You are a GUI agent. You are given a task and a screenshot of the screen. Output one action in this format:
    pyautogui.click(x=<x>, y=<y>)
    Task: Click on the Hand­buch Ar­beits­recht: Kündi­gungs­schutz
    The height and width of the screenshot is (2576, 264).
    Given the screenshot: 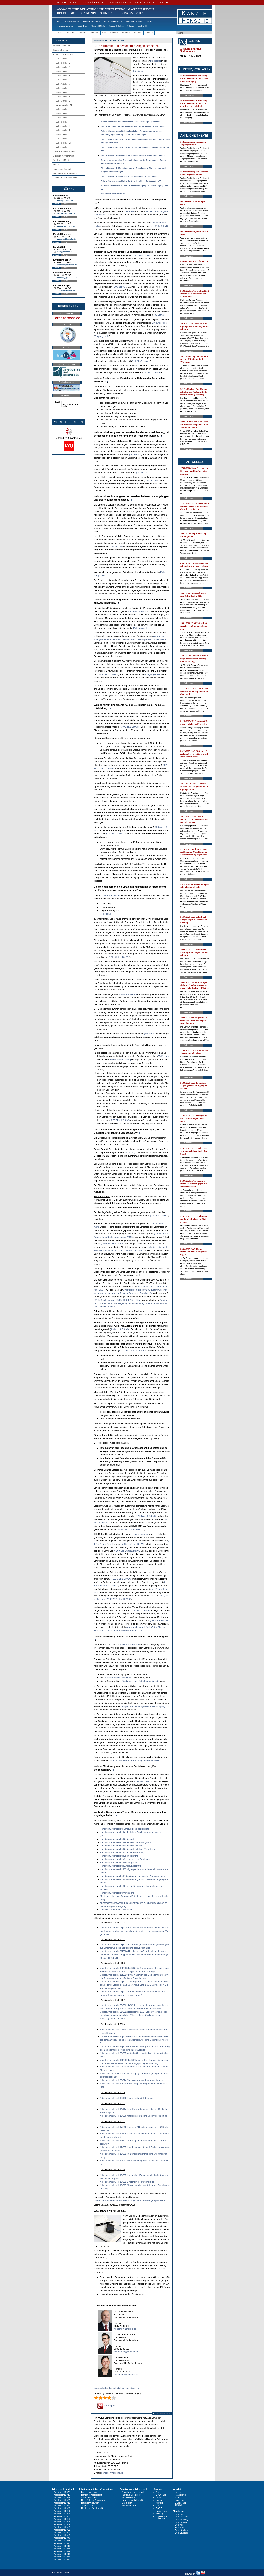 What is the action you would take?
    pyautogui.click(x=120, y=1866)
    